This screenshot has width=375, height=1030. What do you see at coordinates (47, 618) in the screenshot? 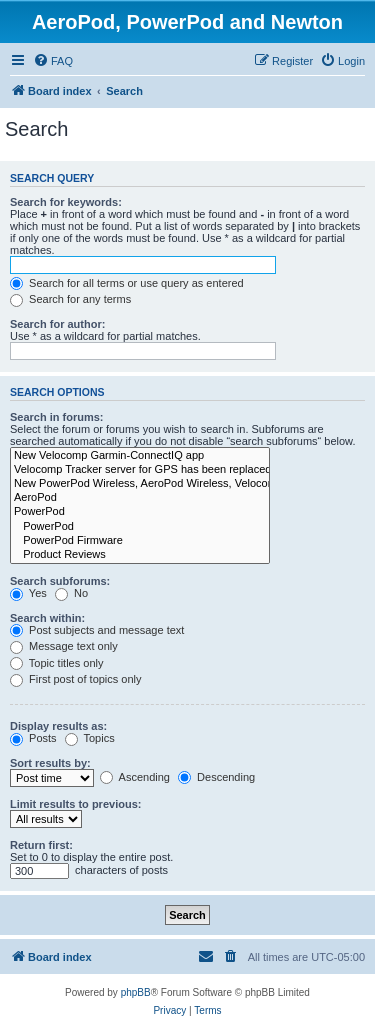
I see `Search within:` at bounding box center [47, 618].